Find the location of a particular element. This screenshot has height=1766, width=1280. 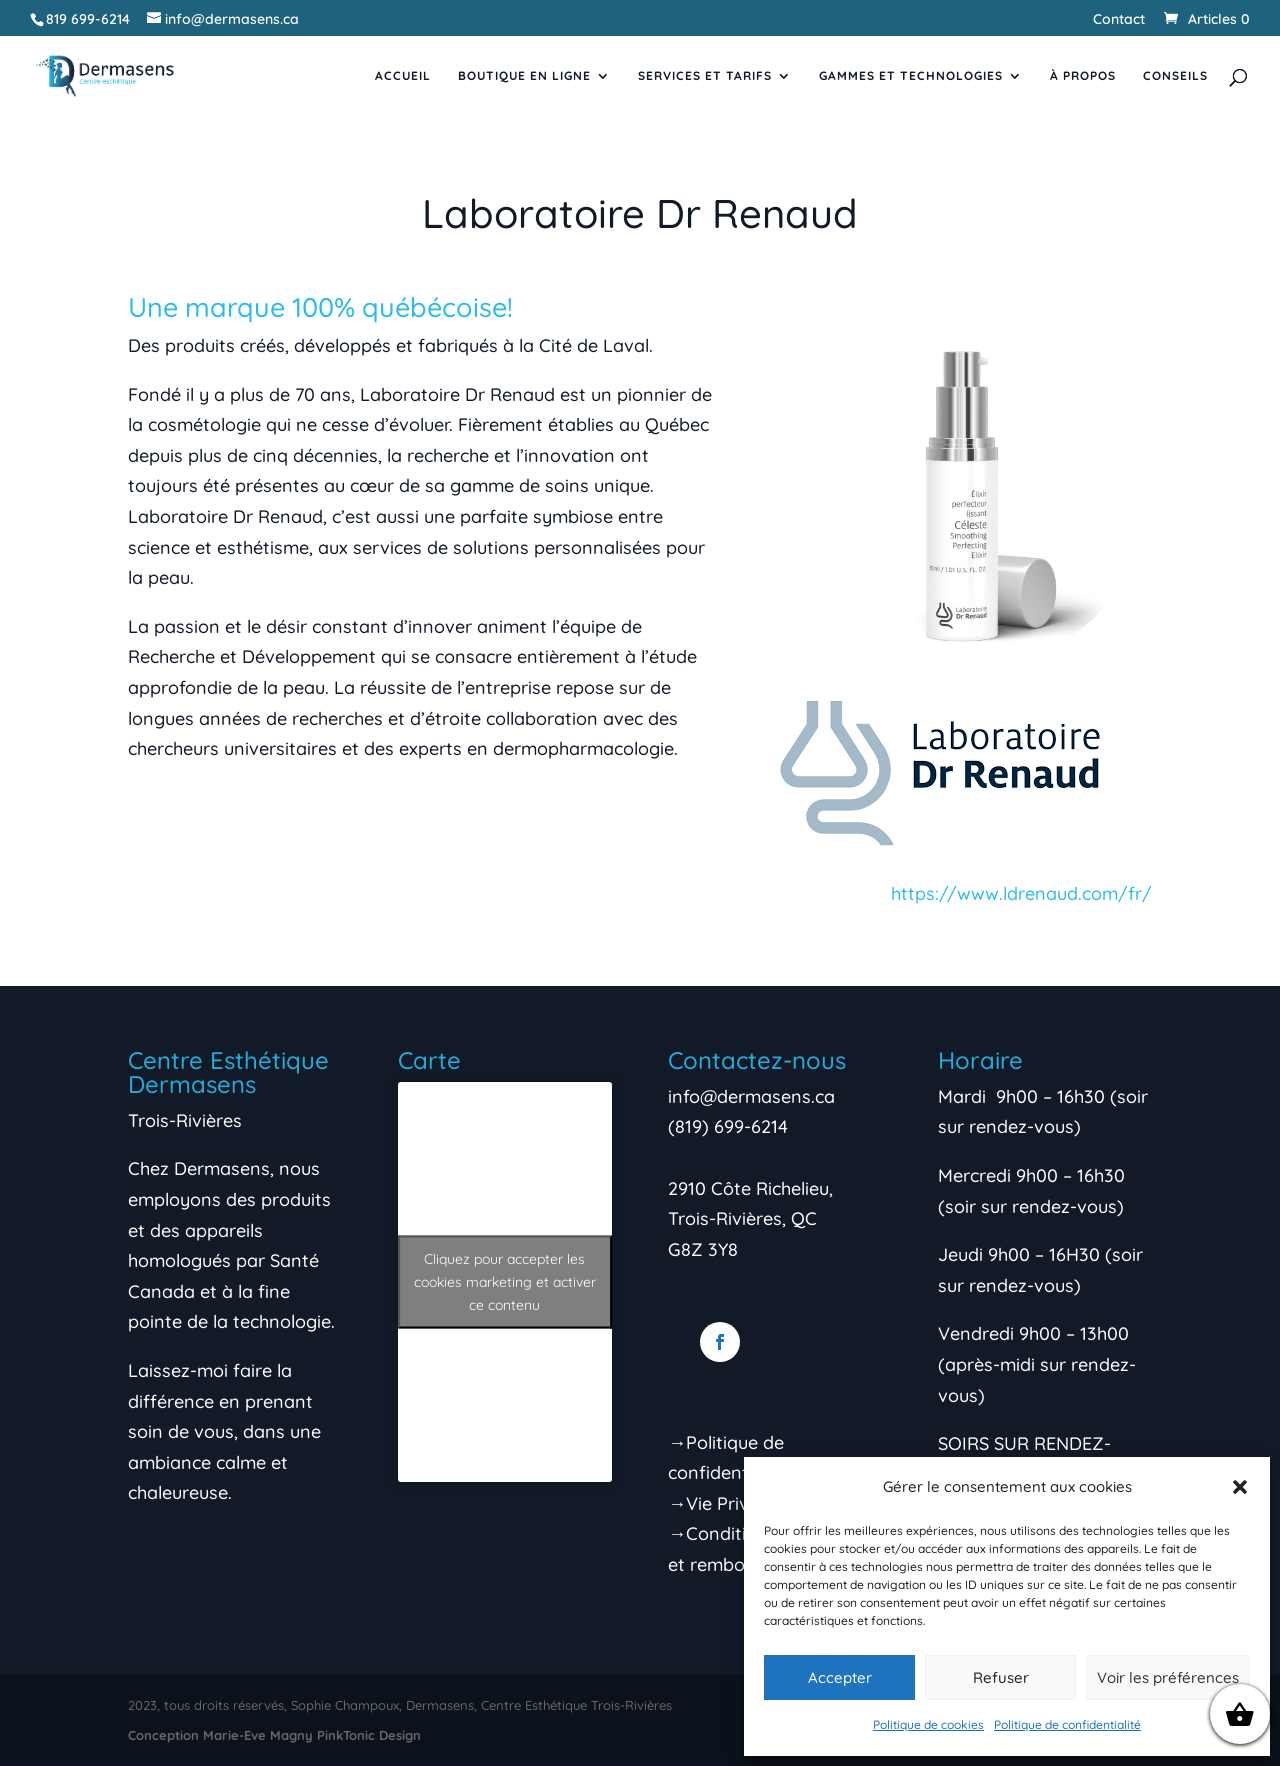

Services et tarifs is located at coordinates (705, 76).